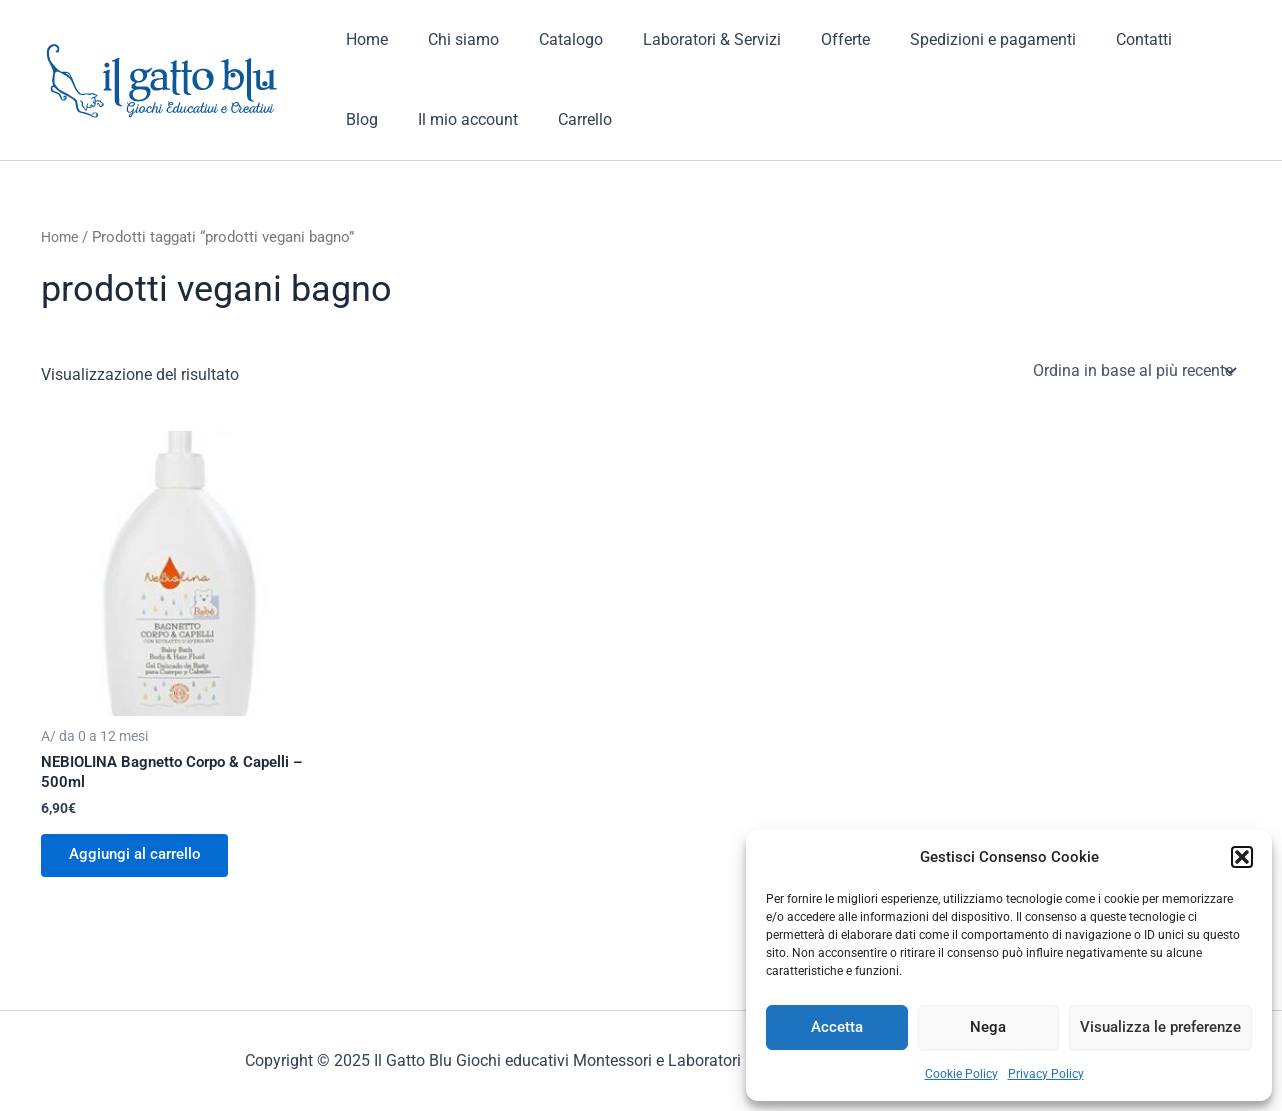 The height and width of the screenshot is (1111, 1282). What do you see at coordinates (1160, 1027) in the screenshot?
I see `Visualizza le preferenze` at bounding box center [1160, 1027].